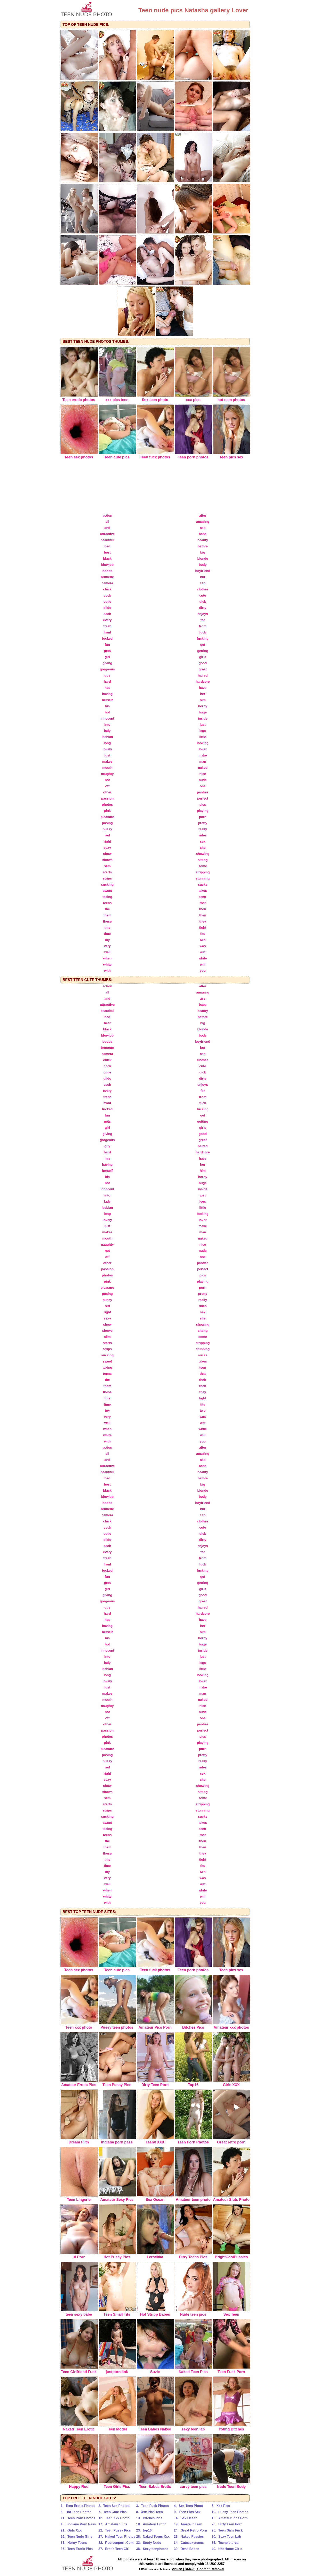 This screenshot has height=2576, width=310. What do you see at coordinates (147, 2530) in the screenshot?
I see `top16` at bounding box center [147, 2530].